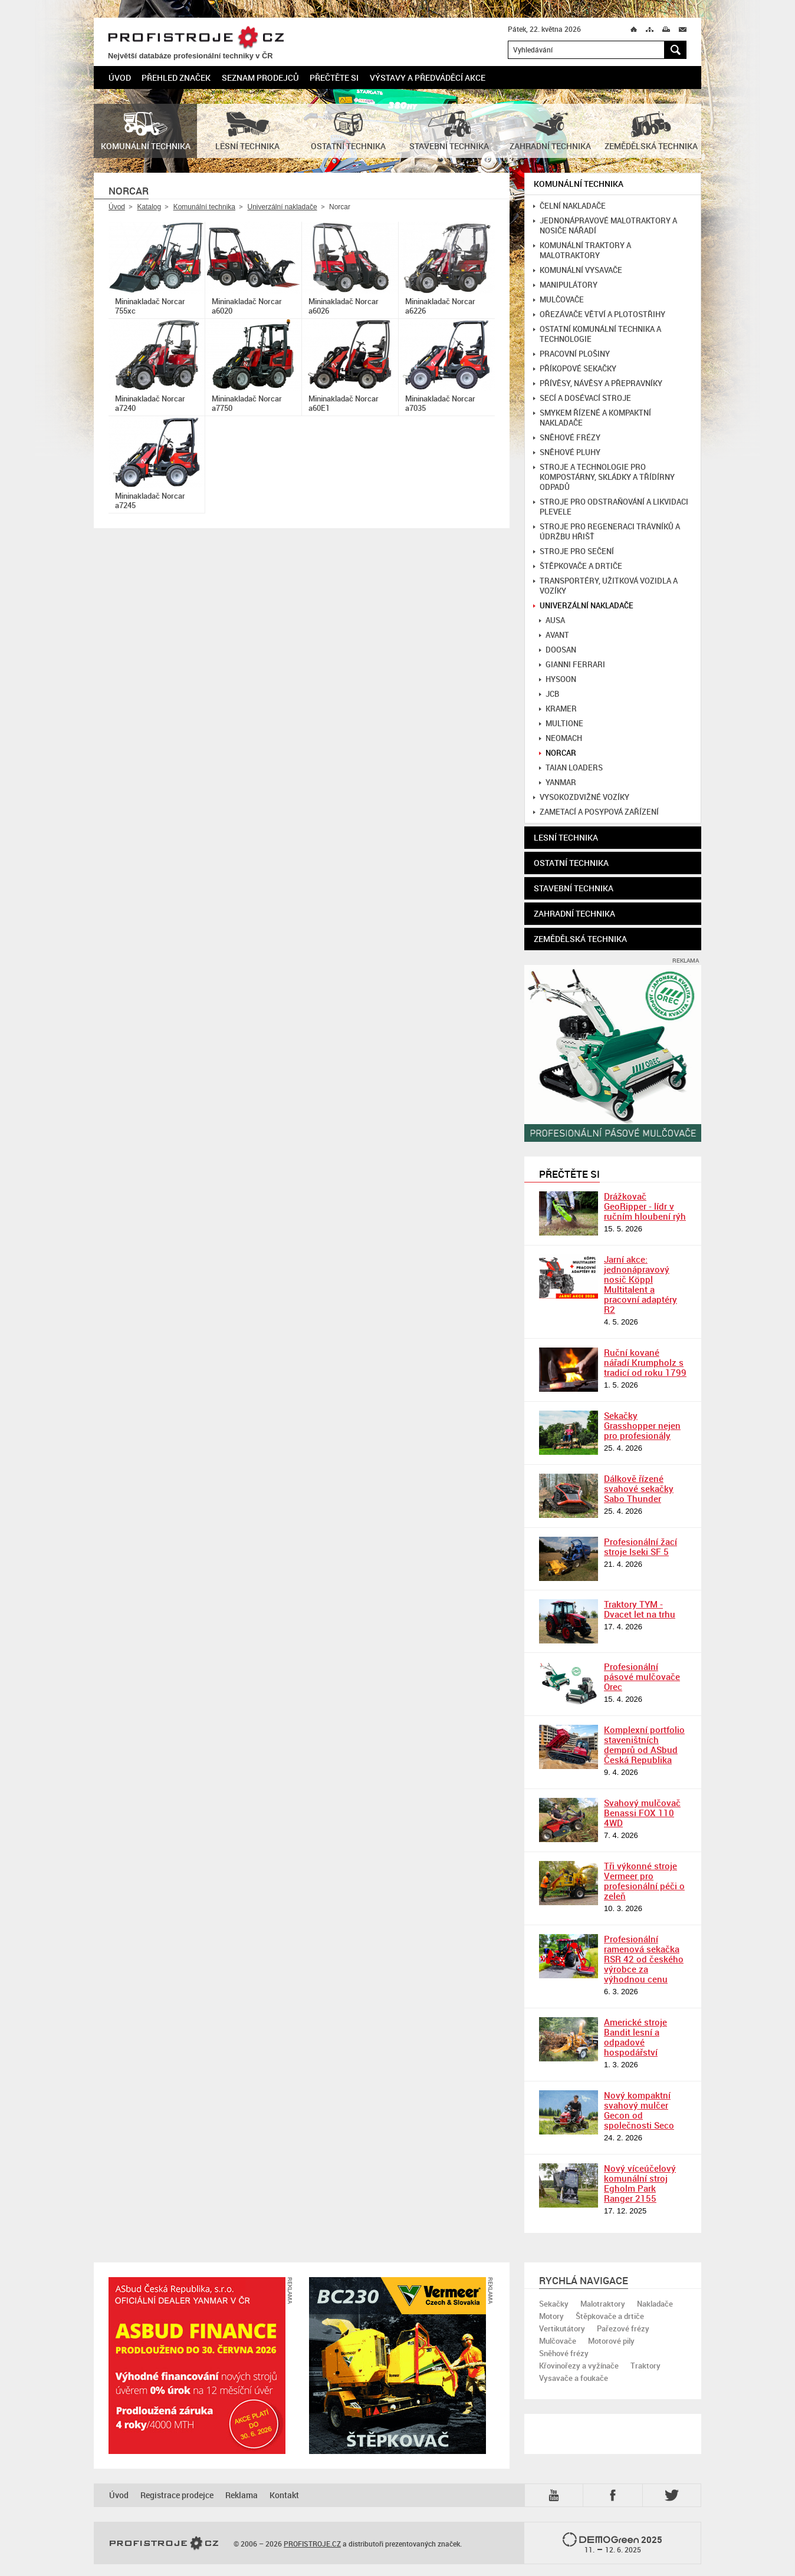  I want to click on Kontakt, so click(284, 2495).